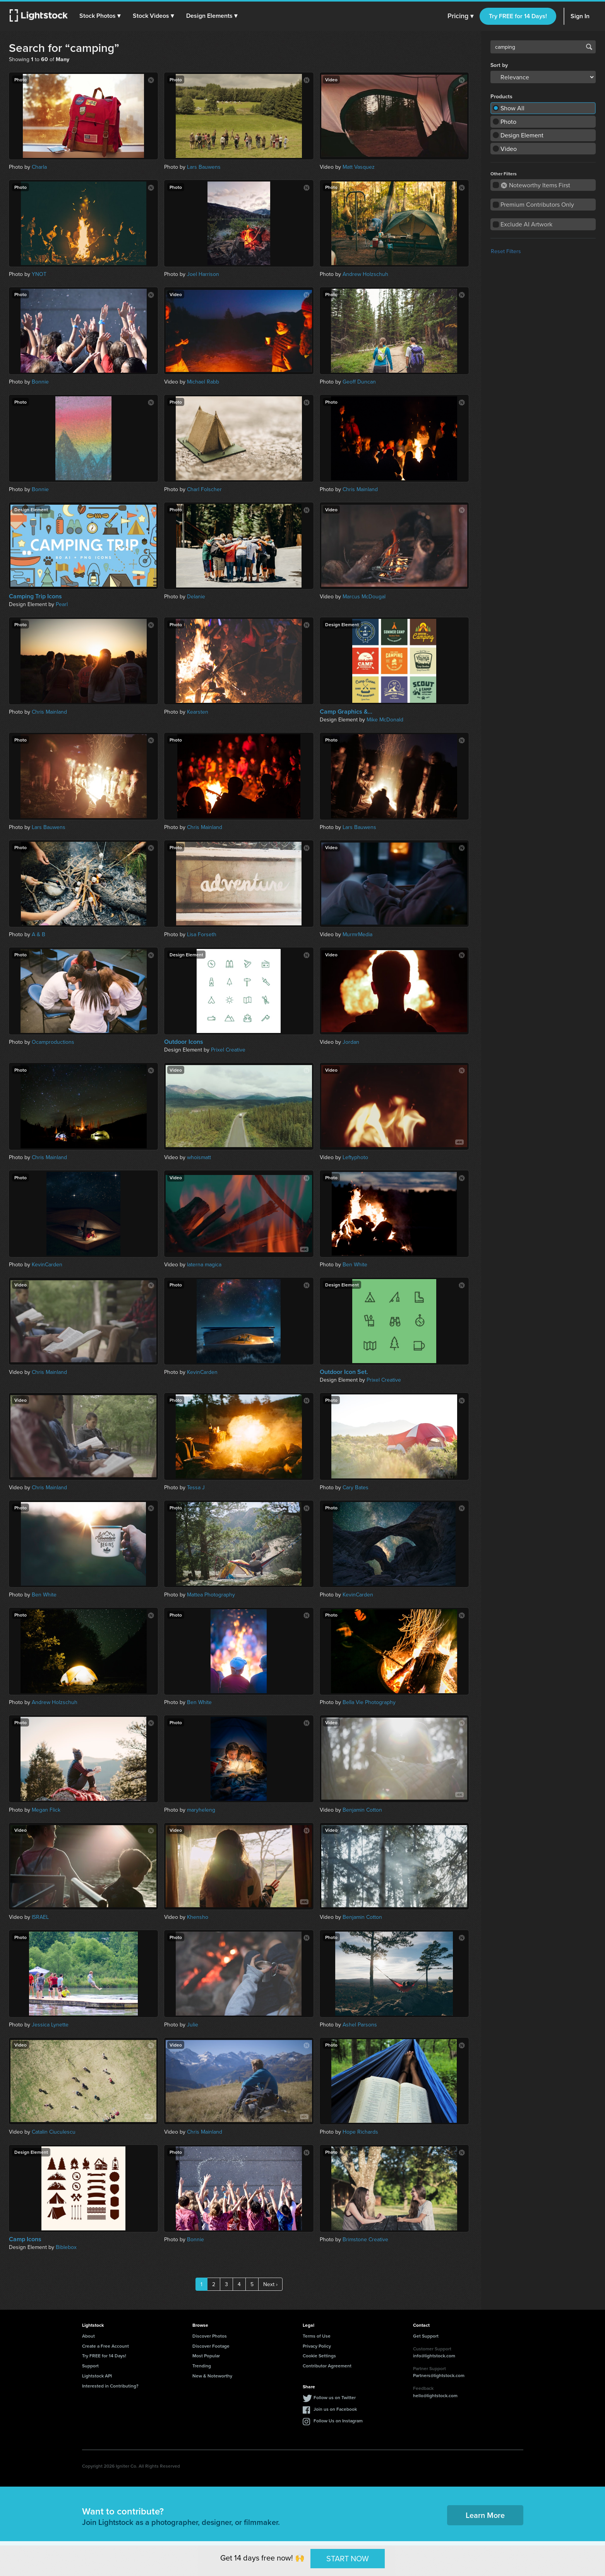 The width and height of the screenshot is (605, 2576). Describe the element at coordinates (365, 2239) in the screenshot. I see `Brimstone Creative` at that location.